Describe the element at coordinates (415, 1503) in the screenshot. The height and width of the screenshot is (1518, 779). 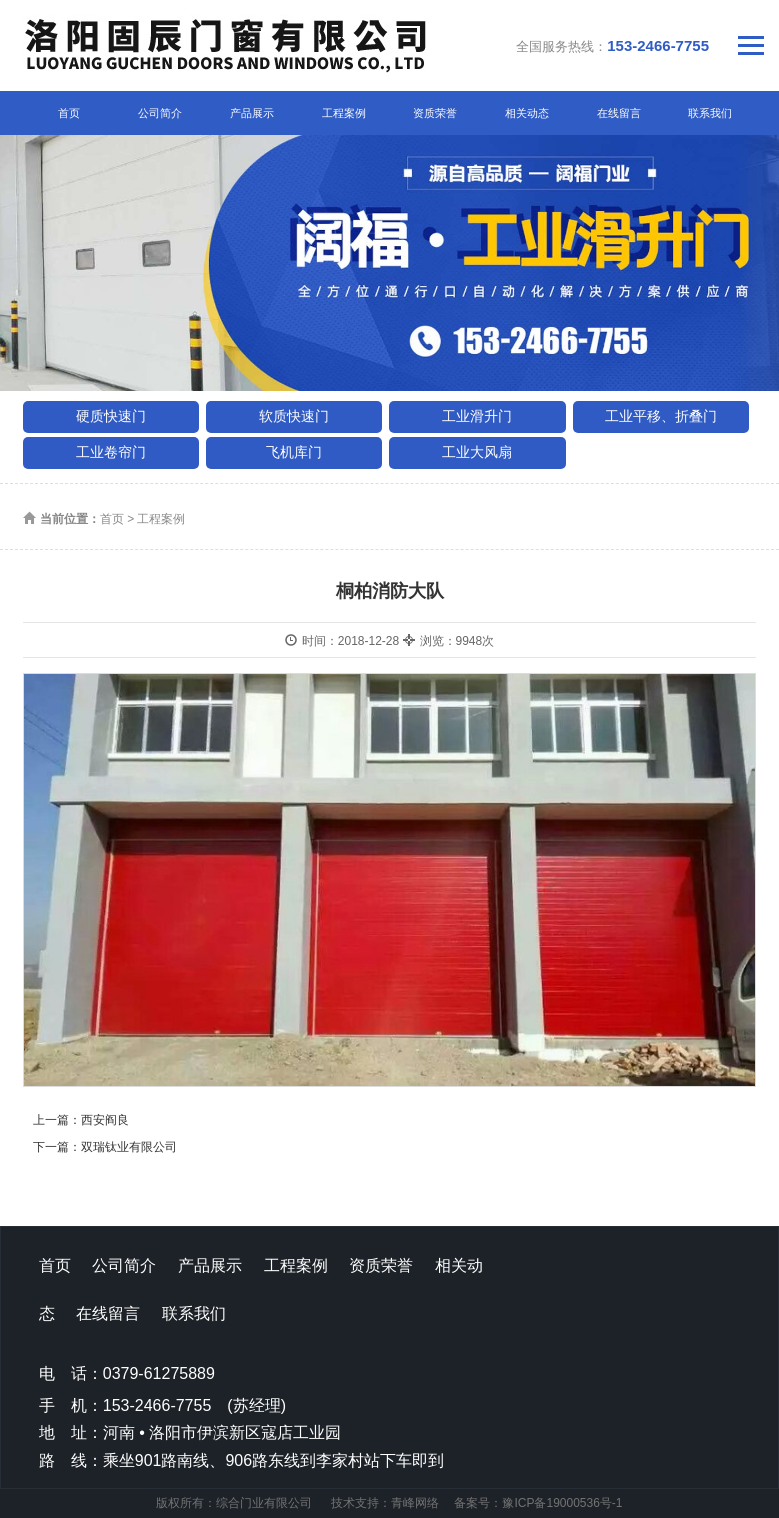
I see `青峰网络` at that location.